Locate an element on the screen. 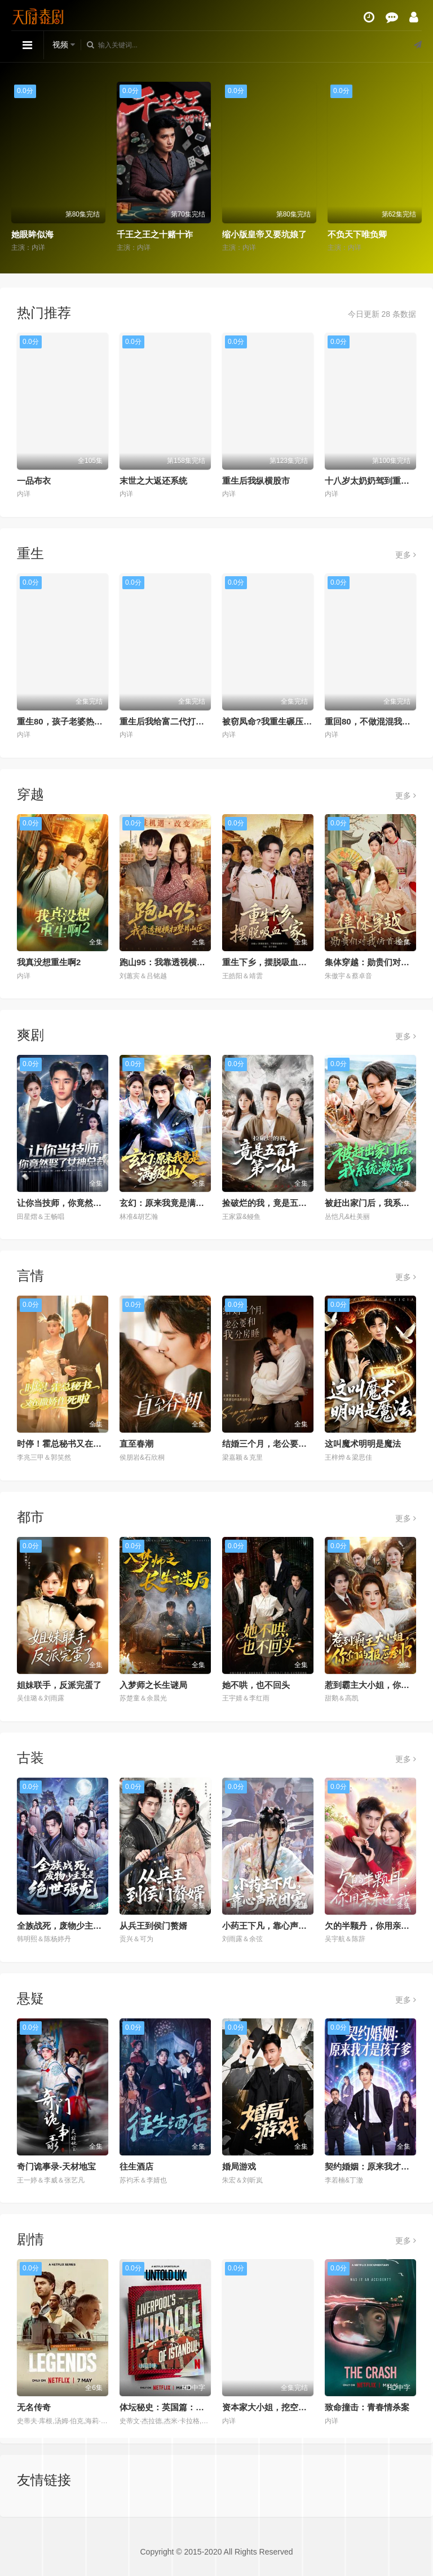  时停！霍总秘书又在撒娇作死啦 is located at coordinates (76, 1443).